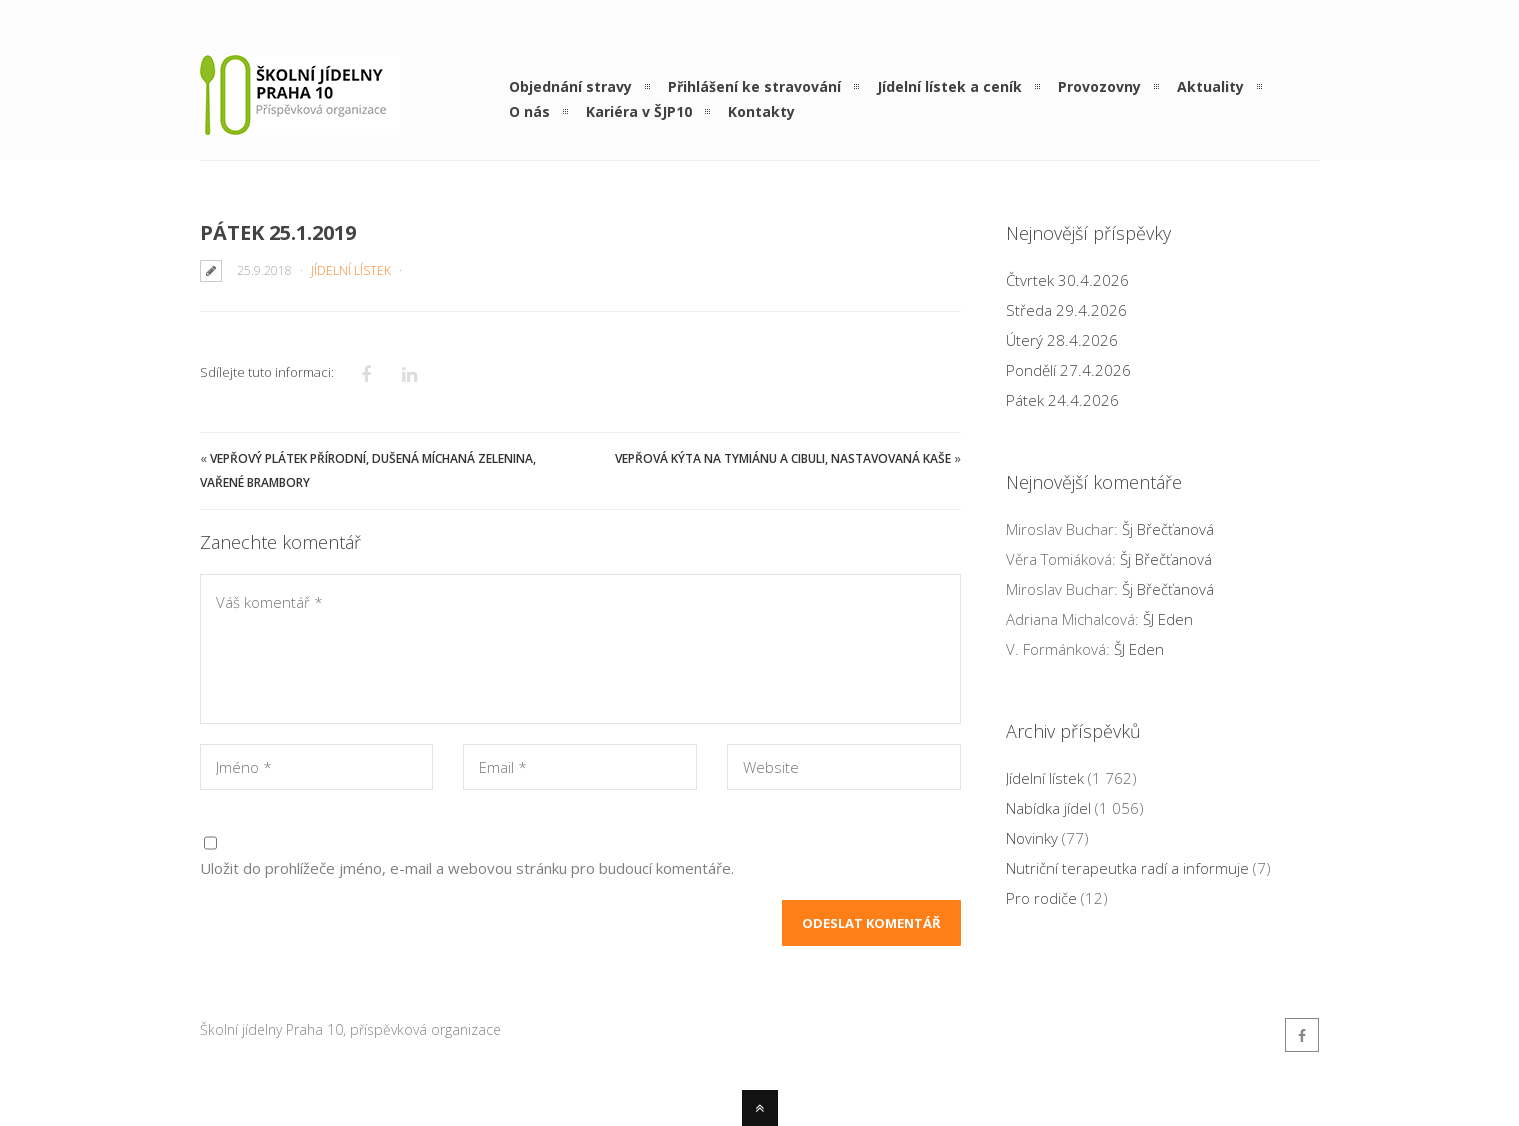 This screenshot has width=1519, height=1126. What do you see at coordinates (467, 868) in the screenshot?
I see `Uložit do prohlížeče jméno, e-mail a webovou stránku pro budoucí komentáře.` at bounding box center [467, 868].